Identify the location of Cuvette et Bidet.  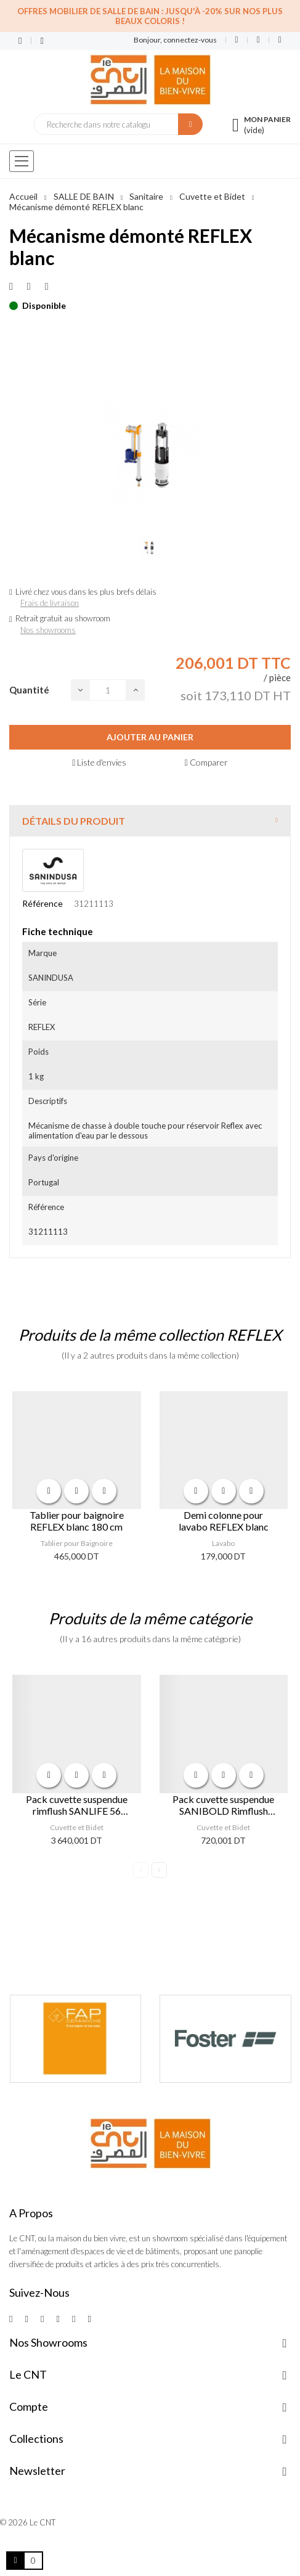
(76, 1827).